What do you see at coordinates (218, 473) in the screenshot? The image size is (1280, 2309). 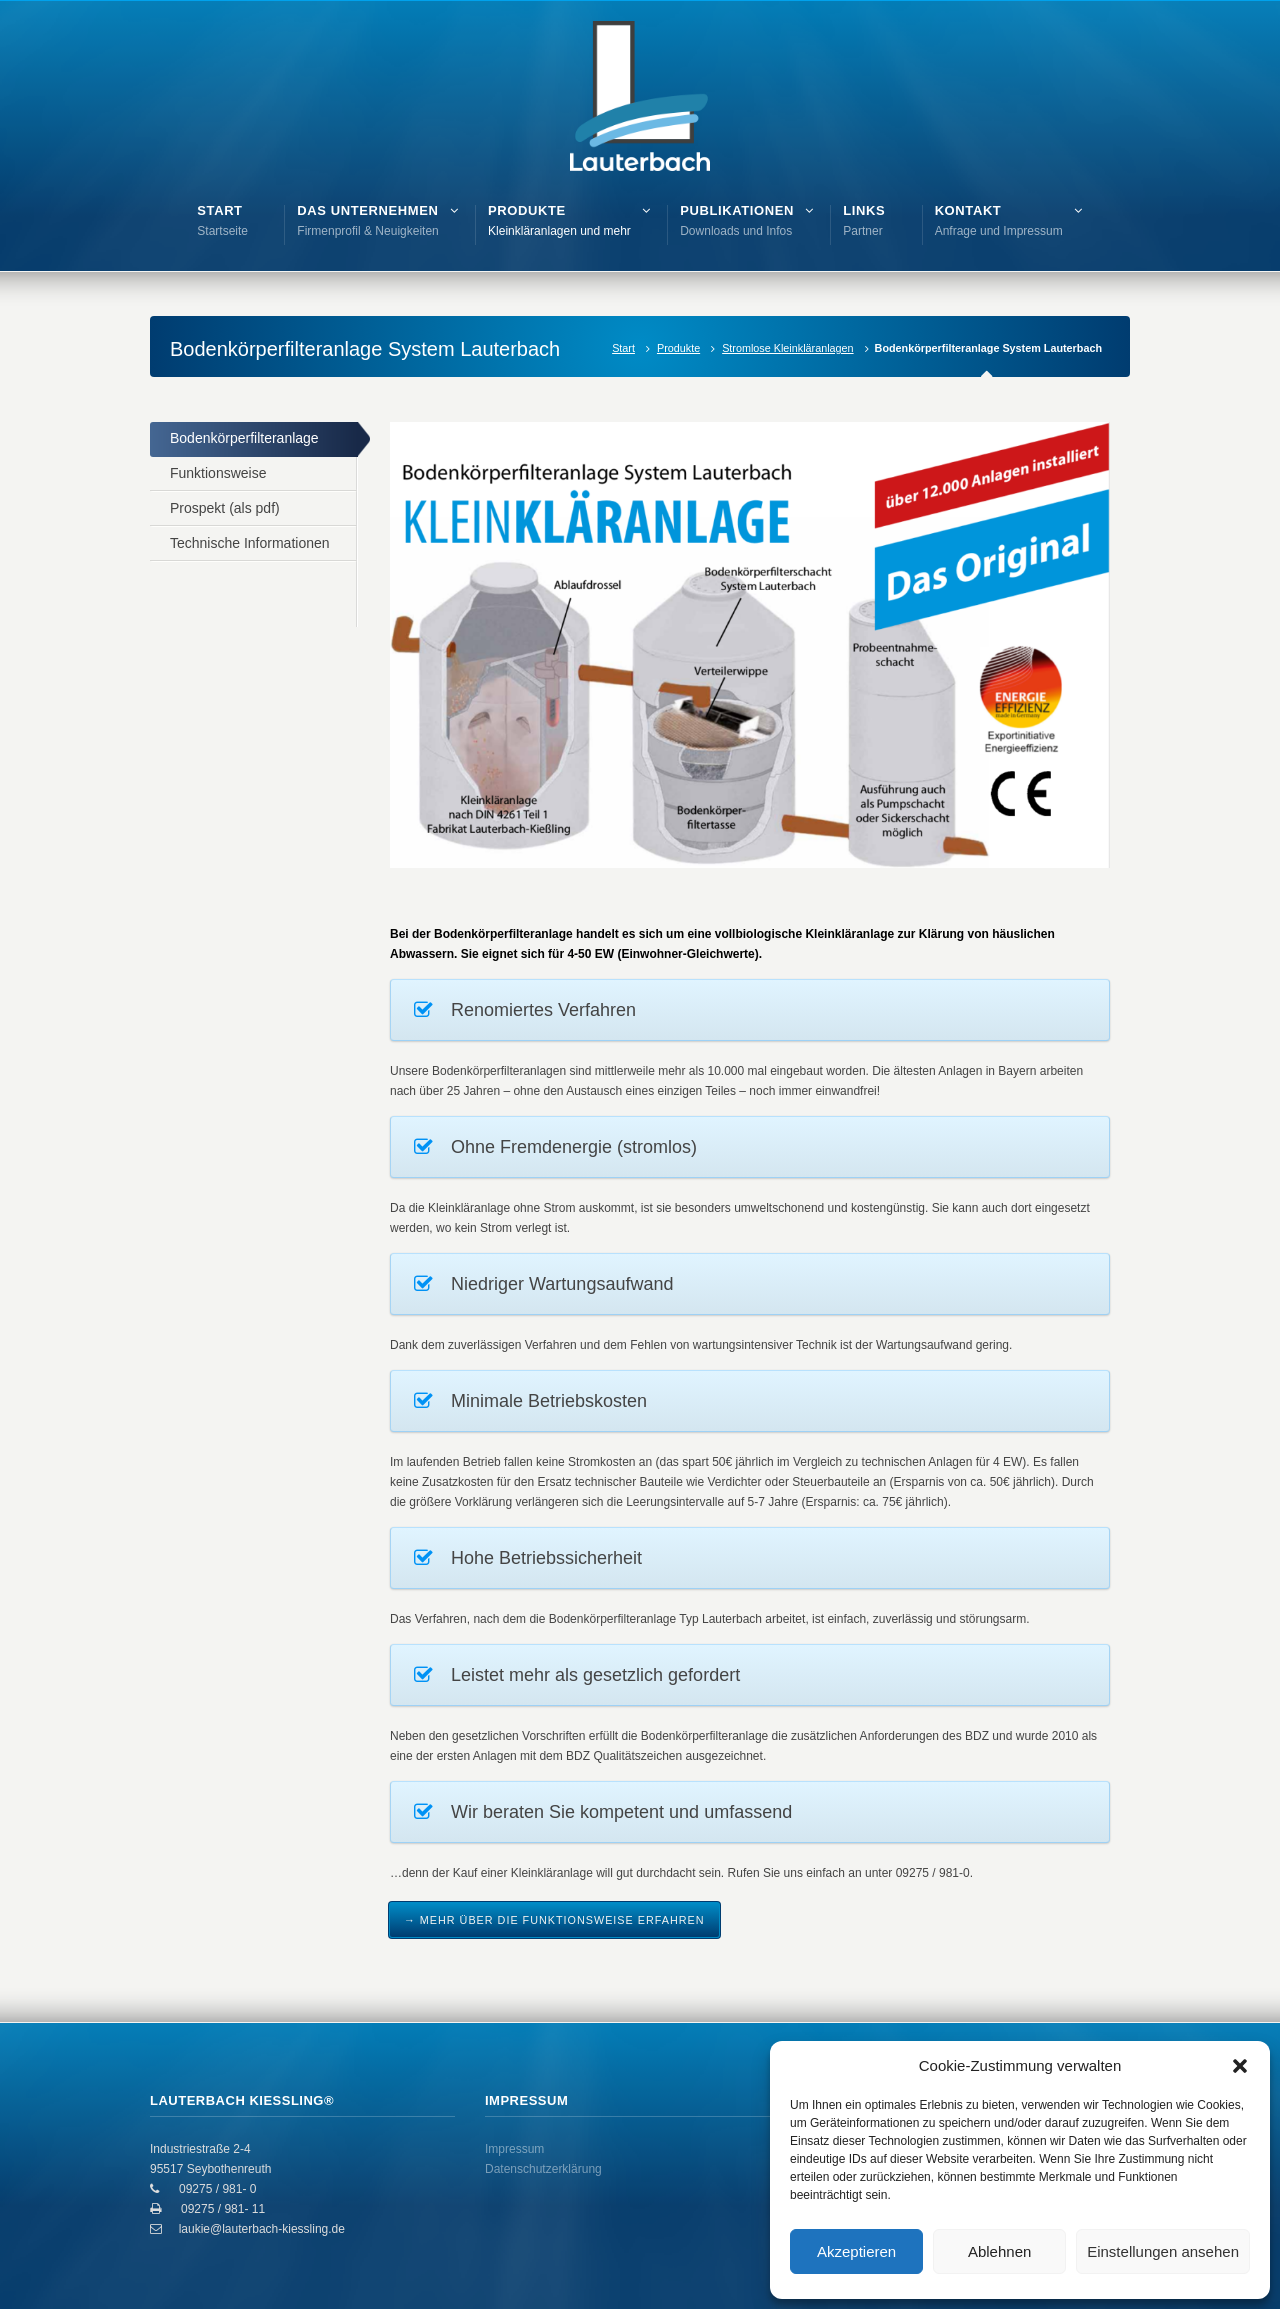 I see `Funktionsweise` at bounding box center [218, 473].